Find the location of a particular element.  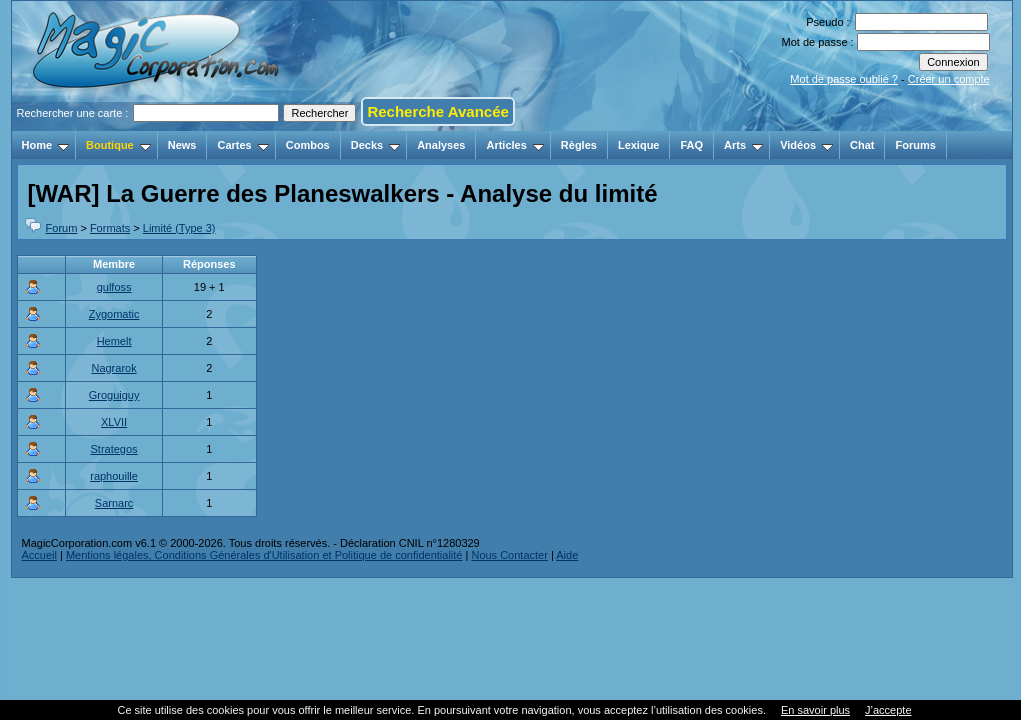

News is located at coordinates (182, 145).